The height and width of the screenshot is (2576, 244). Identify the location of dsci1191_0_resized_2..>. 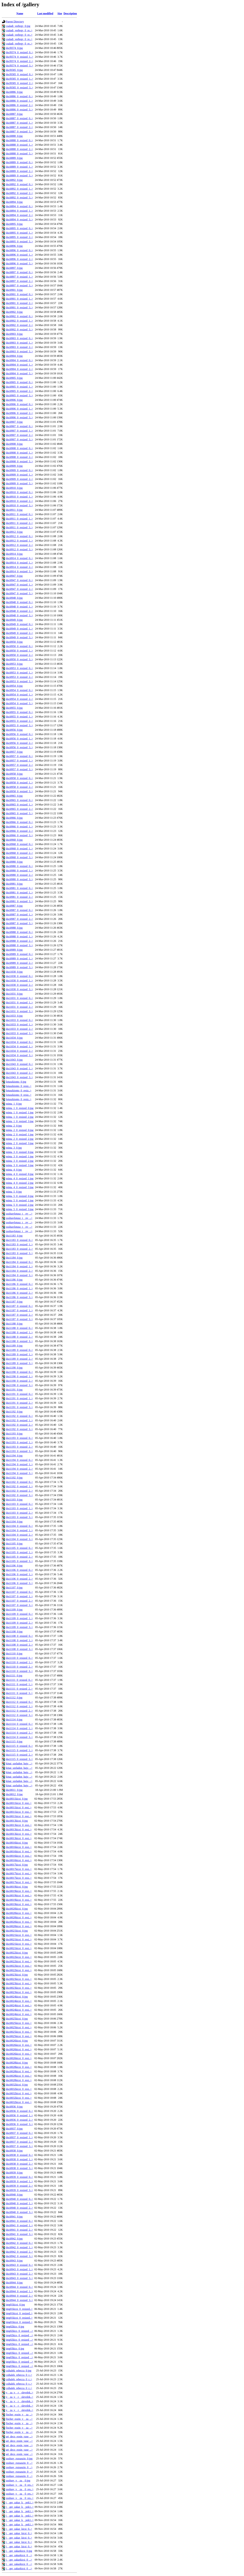
(19, 1402).